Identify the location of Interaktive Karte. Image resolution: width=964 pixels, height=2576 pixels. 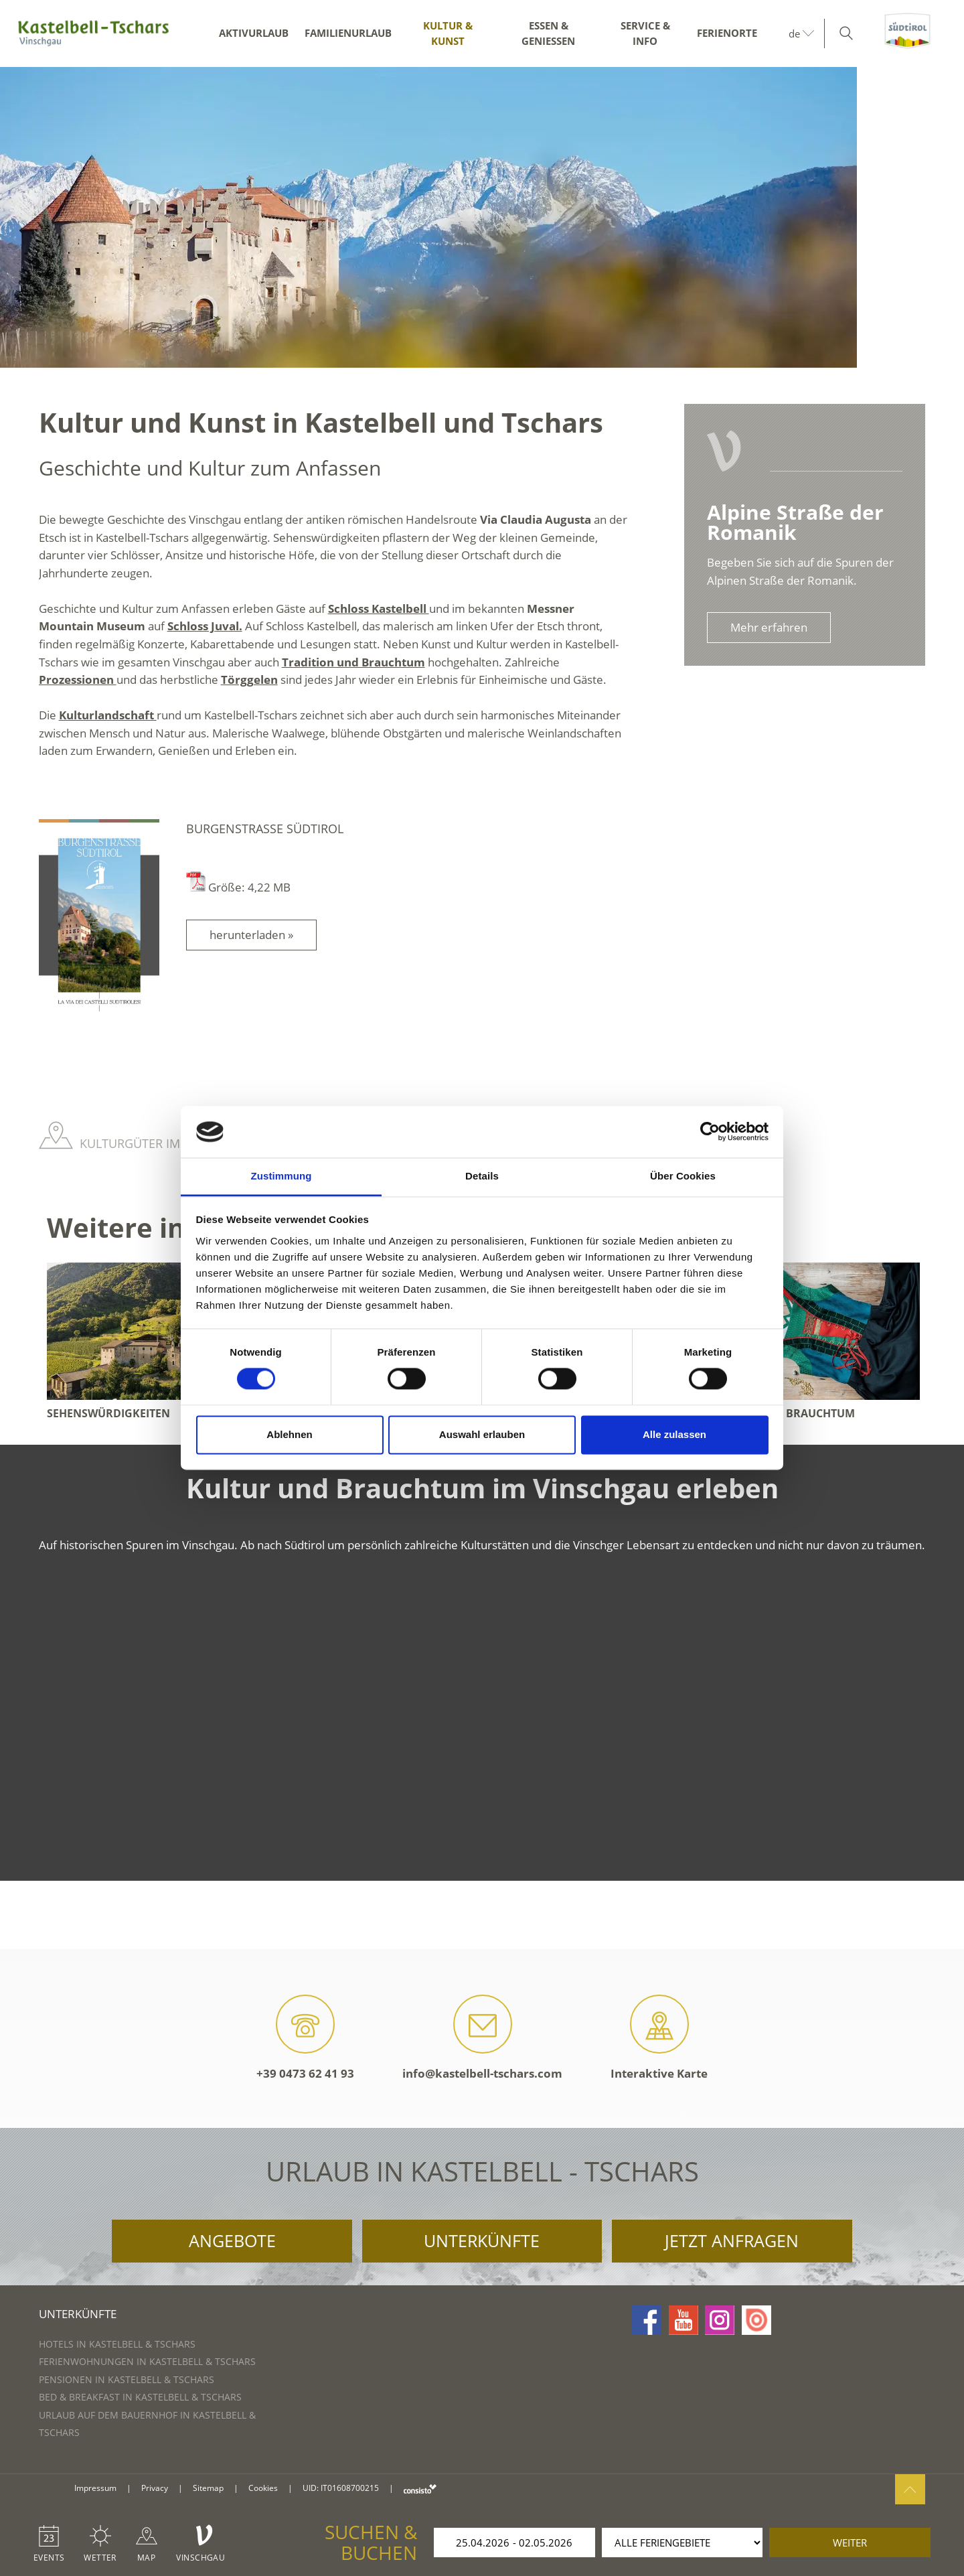
(659, 2038).